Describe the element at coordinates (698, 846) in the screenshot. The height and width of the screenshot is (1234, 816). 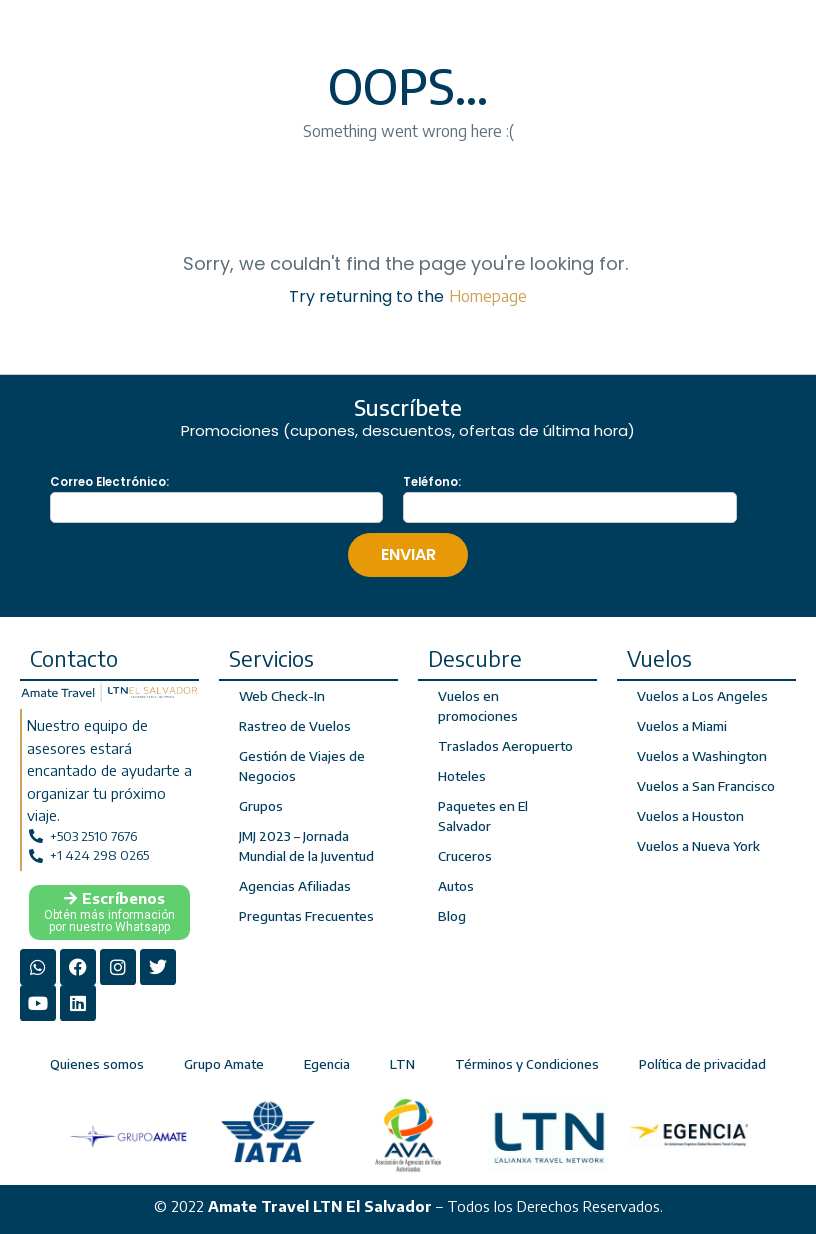
I see `Vuelos a Nueva York` at that location.